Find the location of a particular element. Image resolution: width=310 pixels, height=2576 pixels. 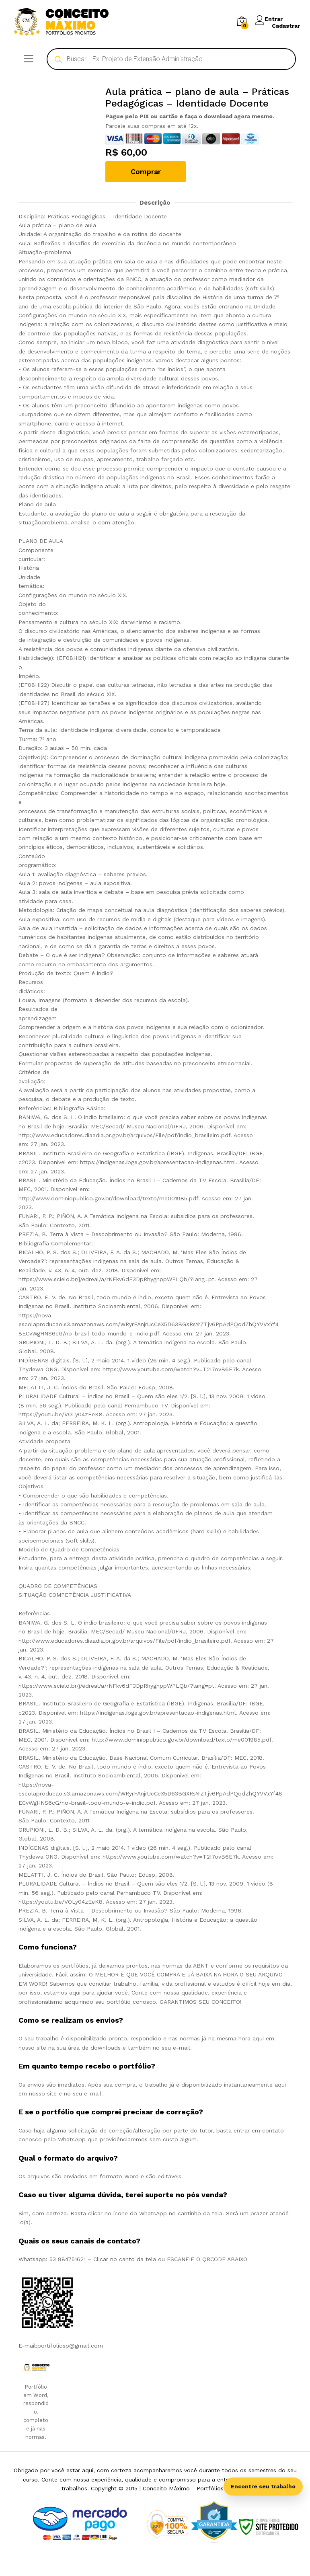

Cadastrar is located at coordinates (286, 25).